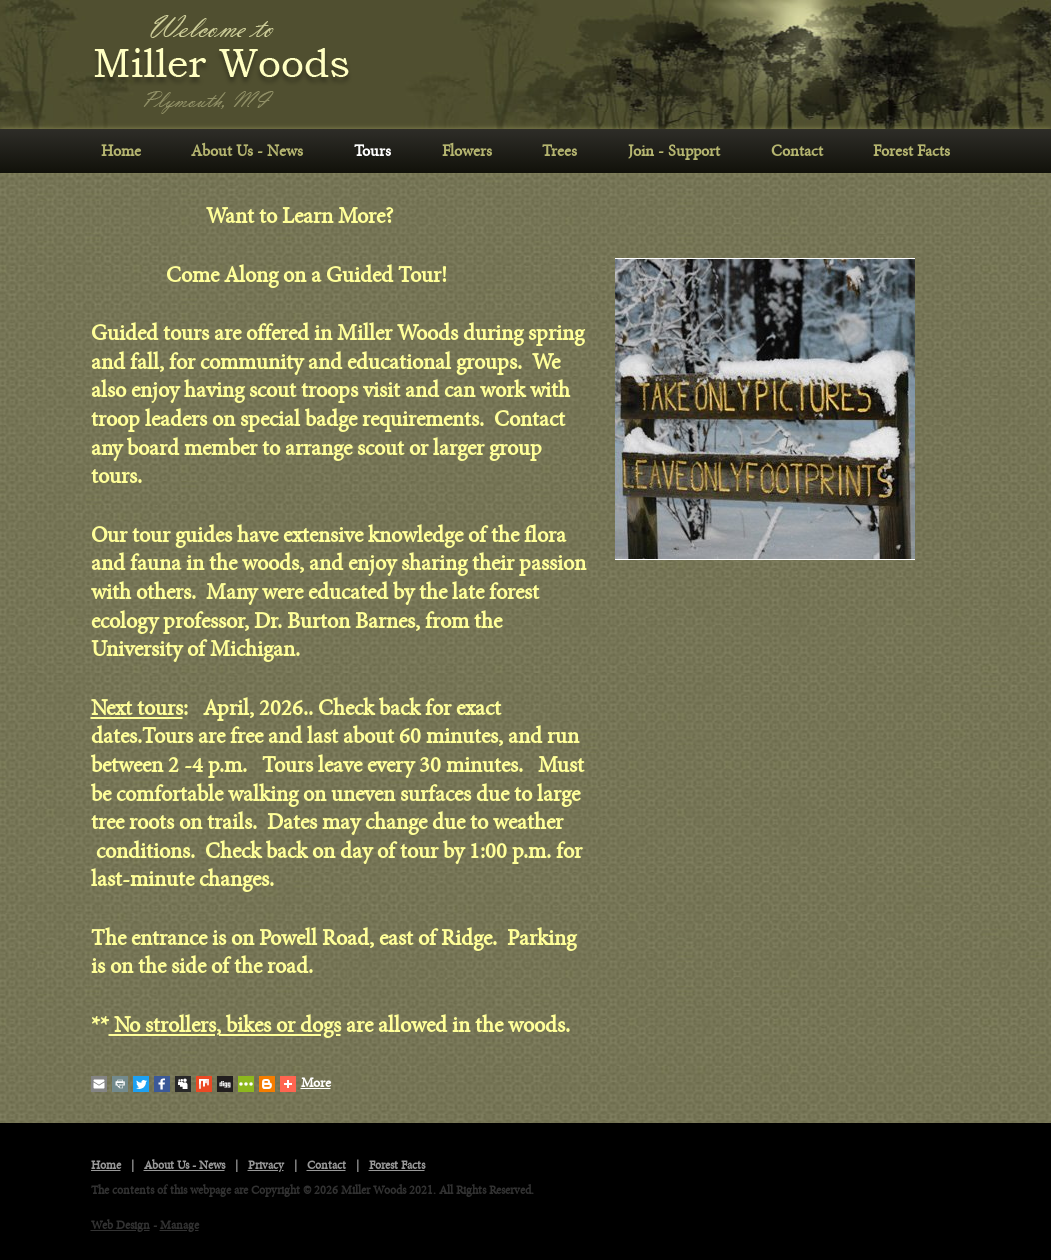 This screenshot has height=1260, width=1051. What do you see at coordinates (266, 1165) in the screenshot?
I see `Privacy` at bounding box center [266, 1165].